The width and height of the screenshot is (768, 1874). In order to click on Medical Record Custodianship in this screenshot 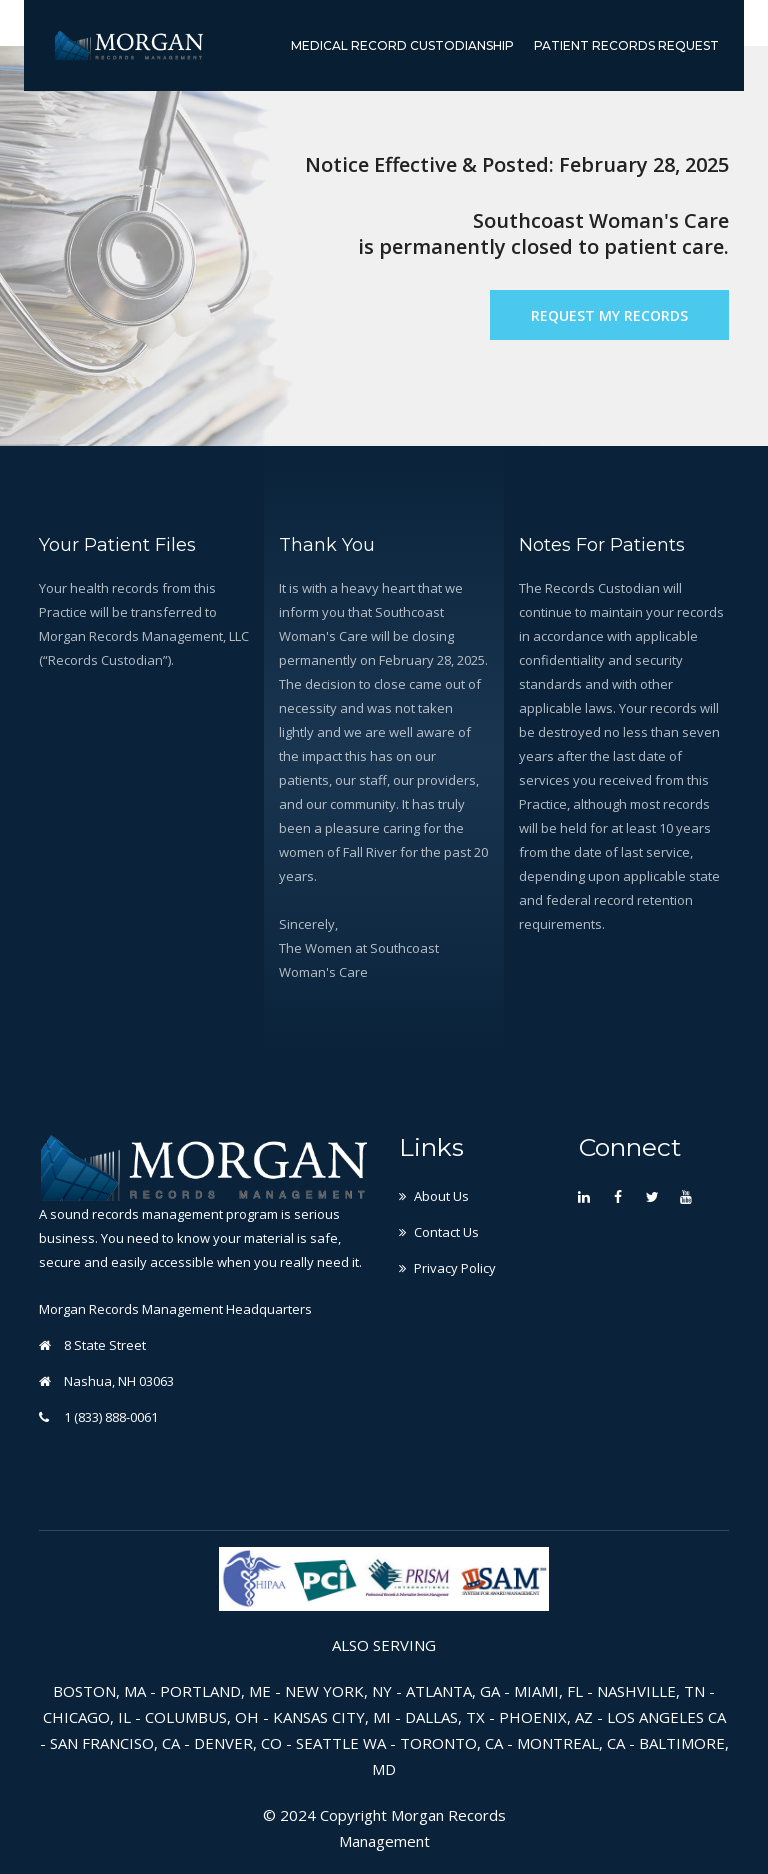, I will do `click(402, 45)`.